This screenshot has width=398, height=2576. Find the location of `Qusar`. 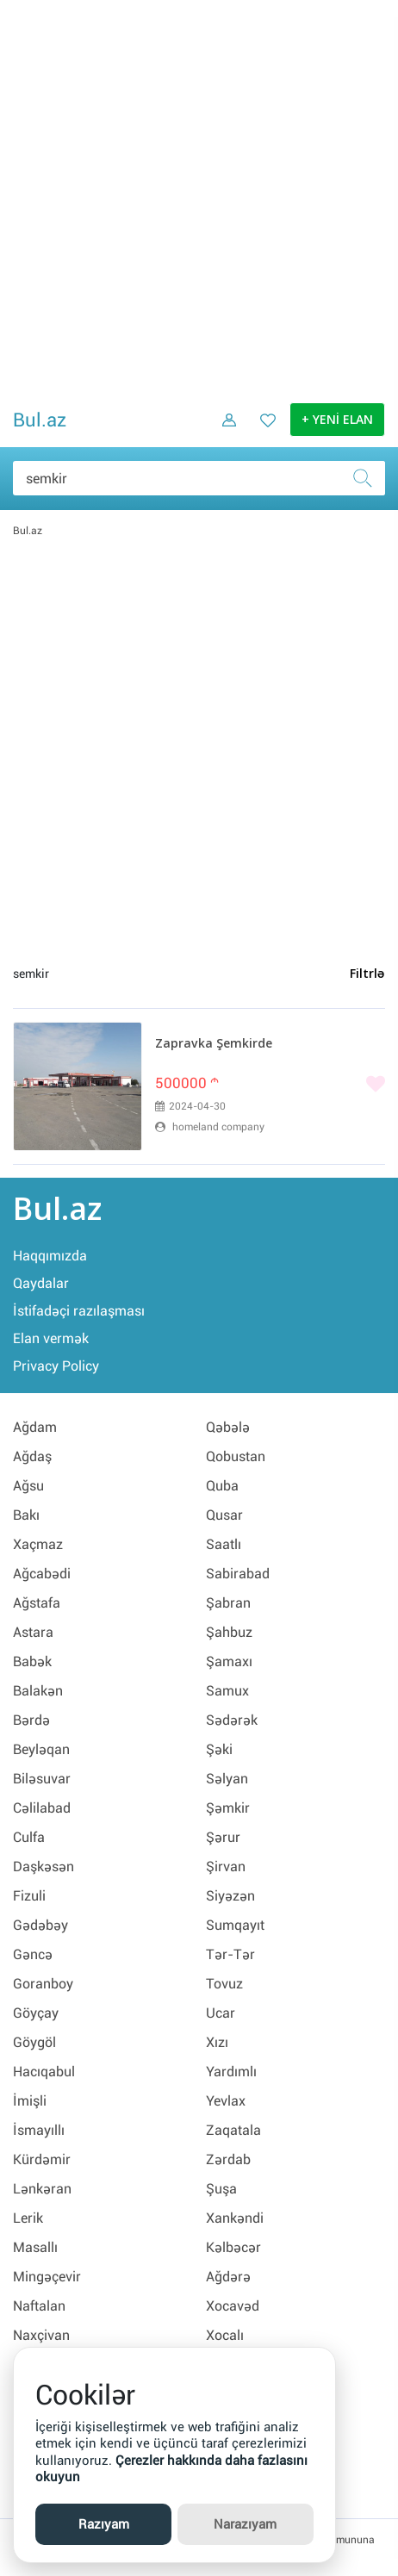

Qusar is located at coordinates (224, 1515).